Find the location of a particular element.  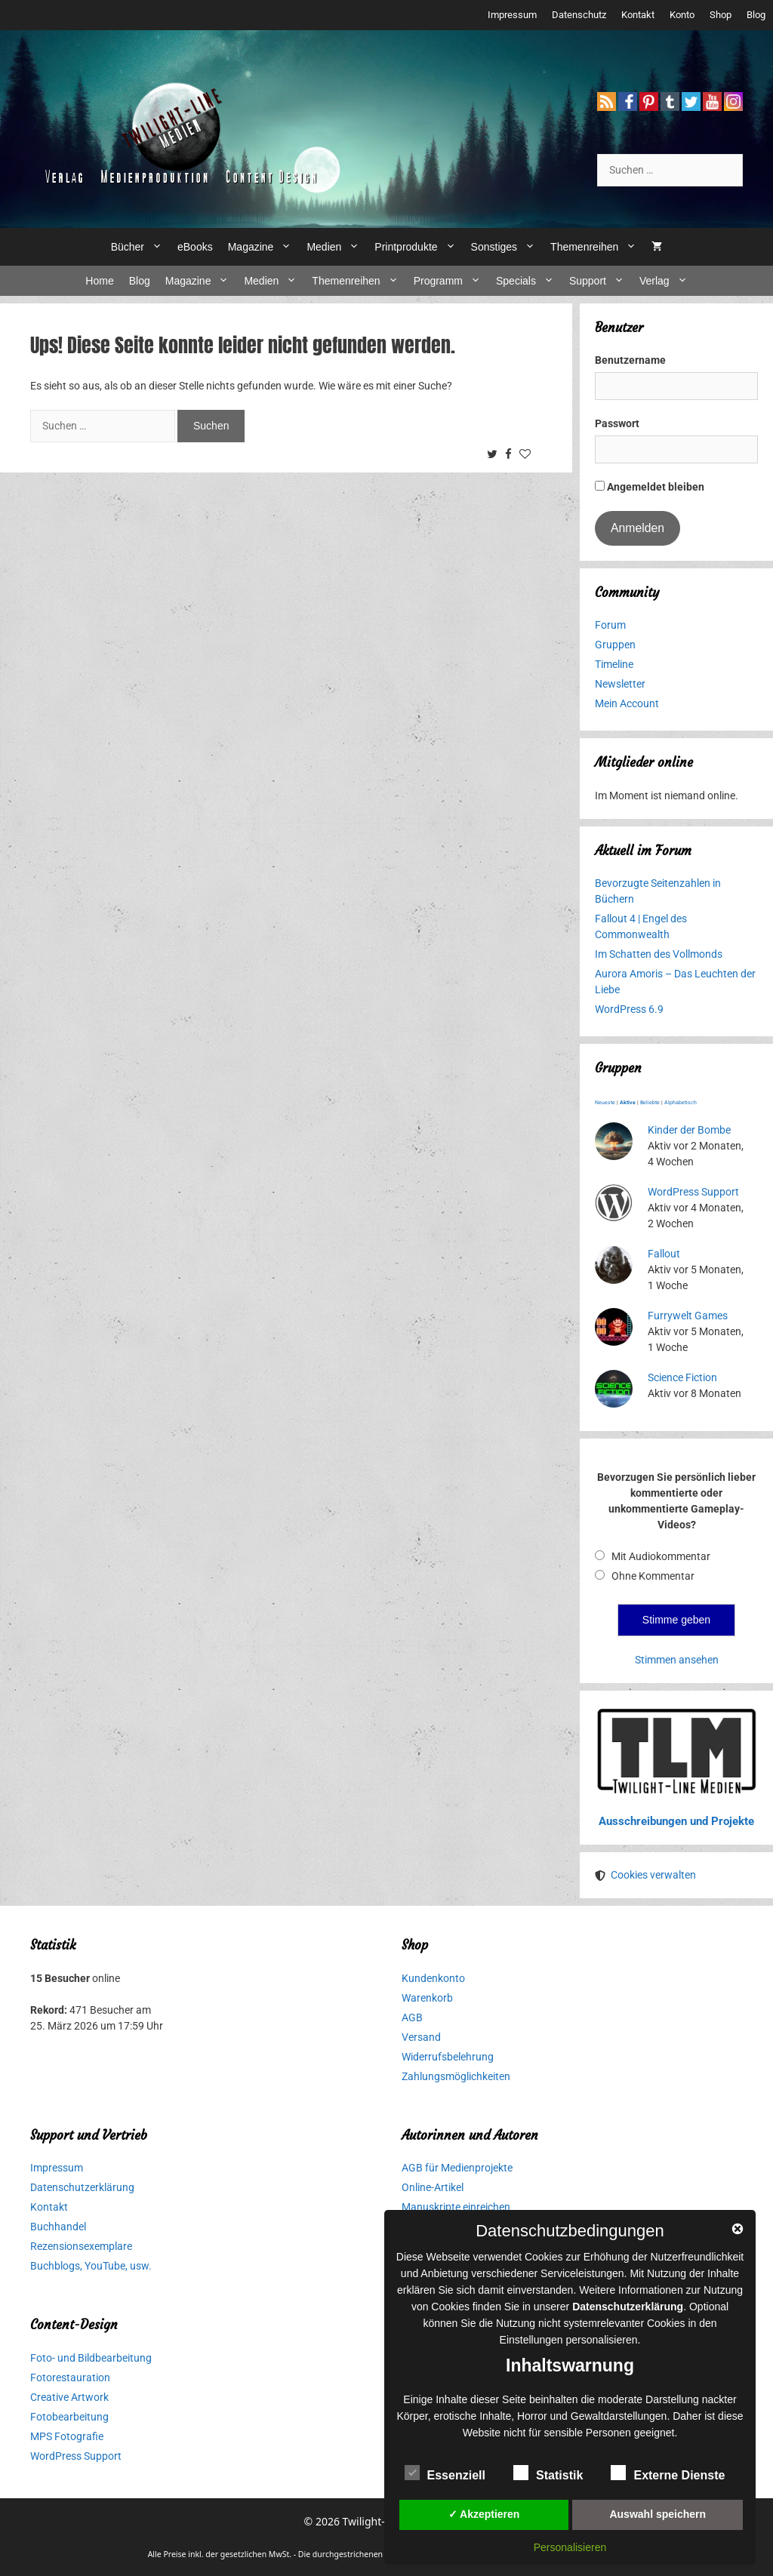

Externe Dienste is located at coordinates (668, 2473).